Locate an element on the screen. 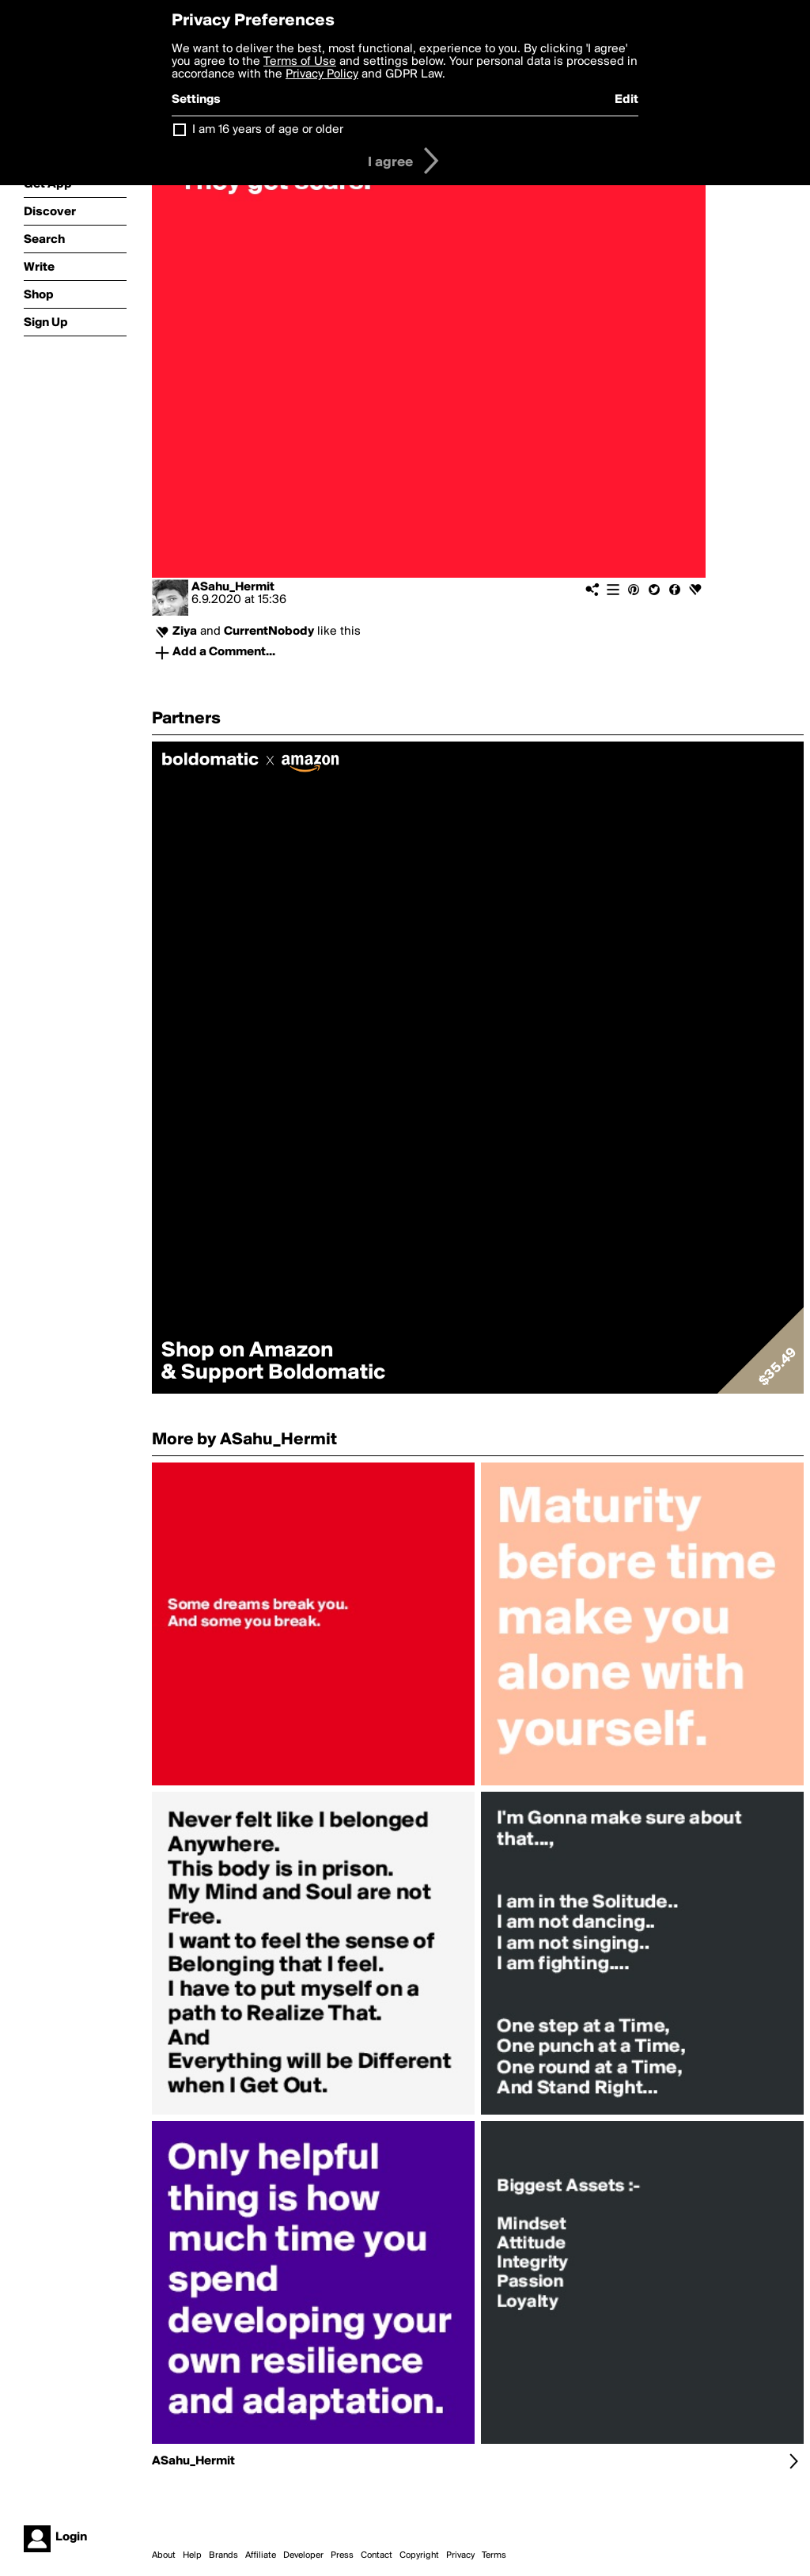  Copyright is located at coordinates (419, 2555).